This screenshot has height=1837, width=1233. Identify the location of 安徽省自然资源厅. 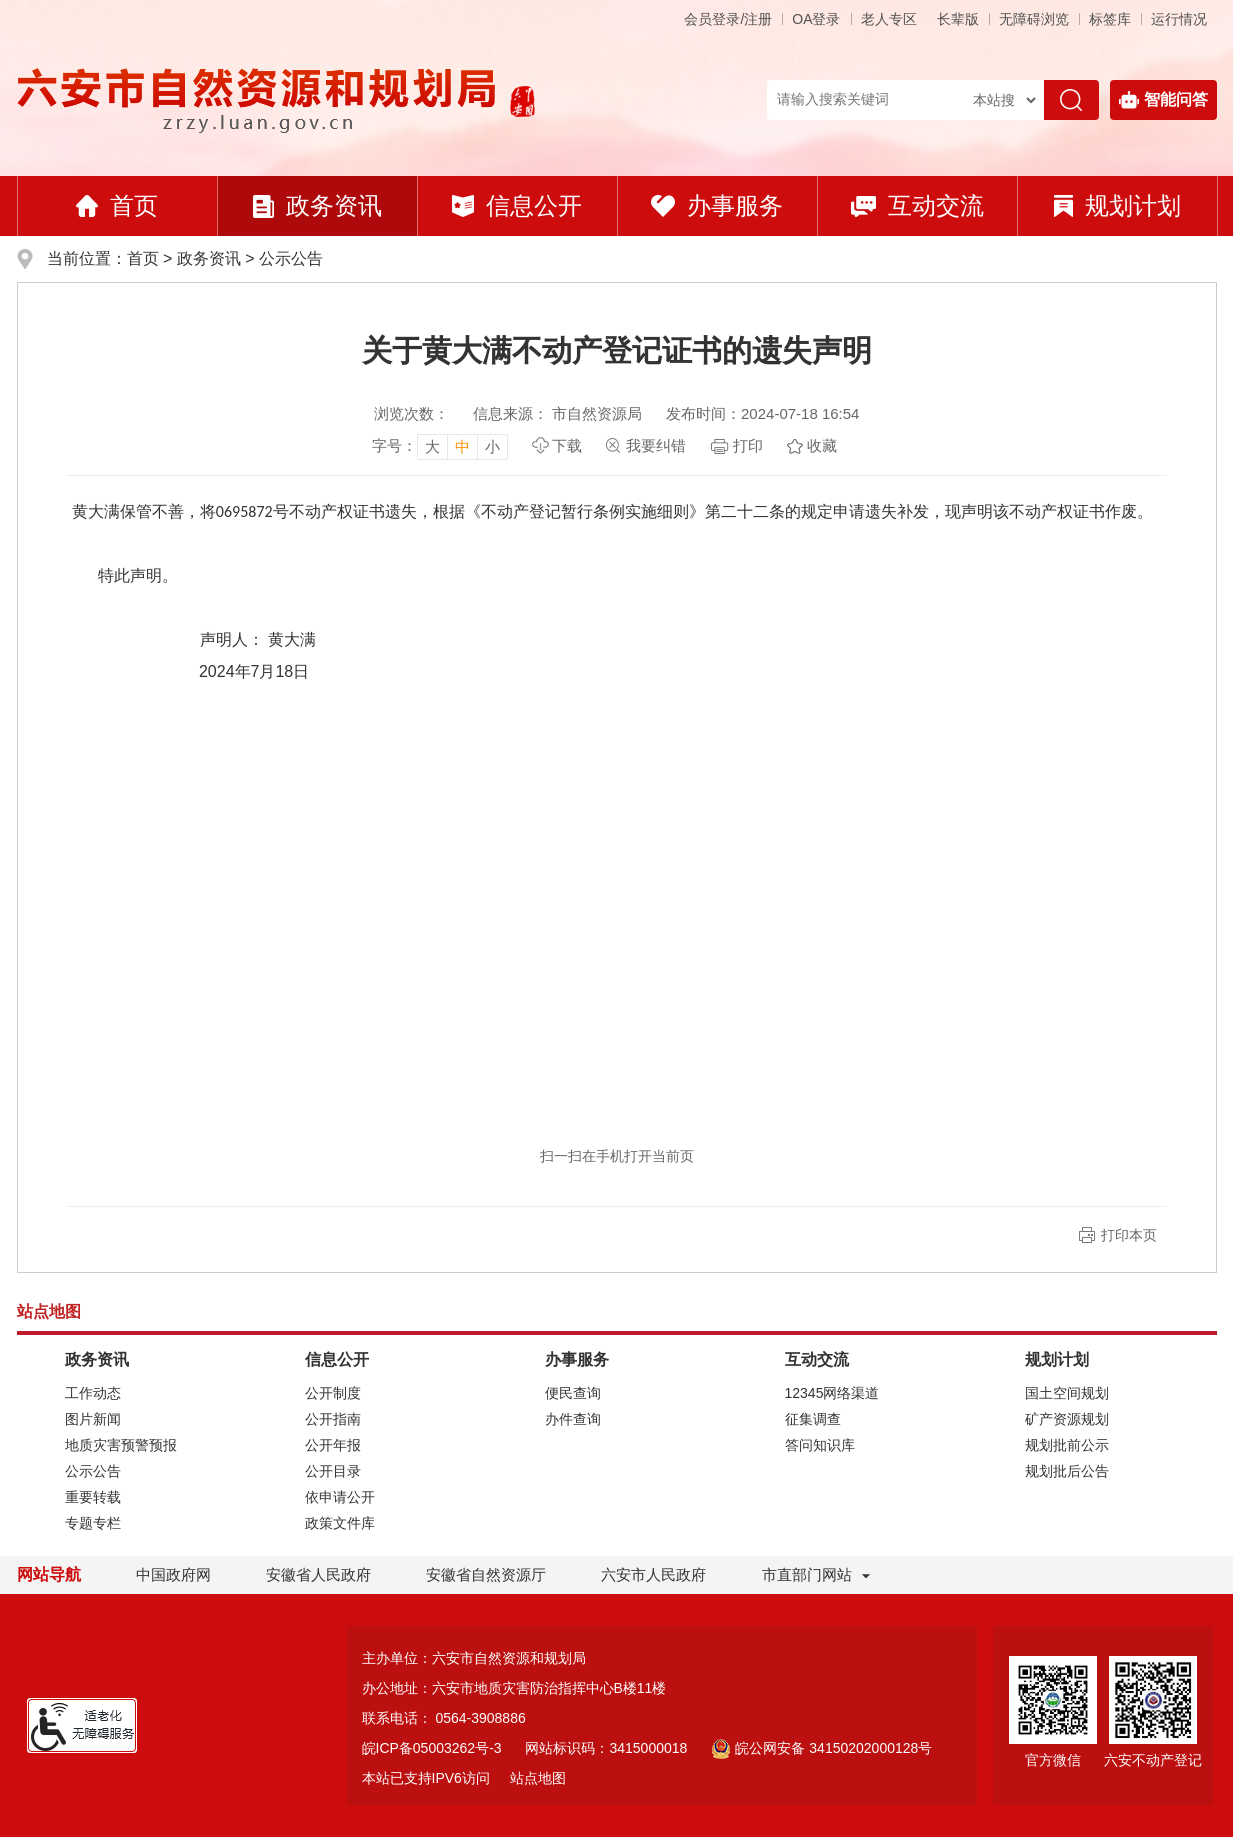
(486, 1574).